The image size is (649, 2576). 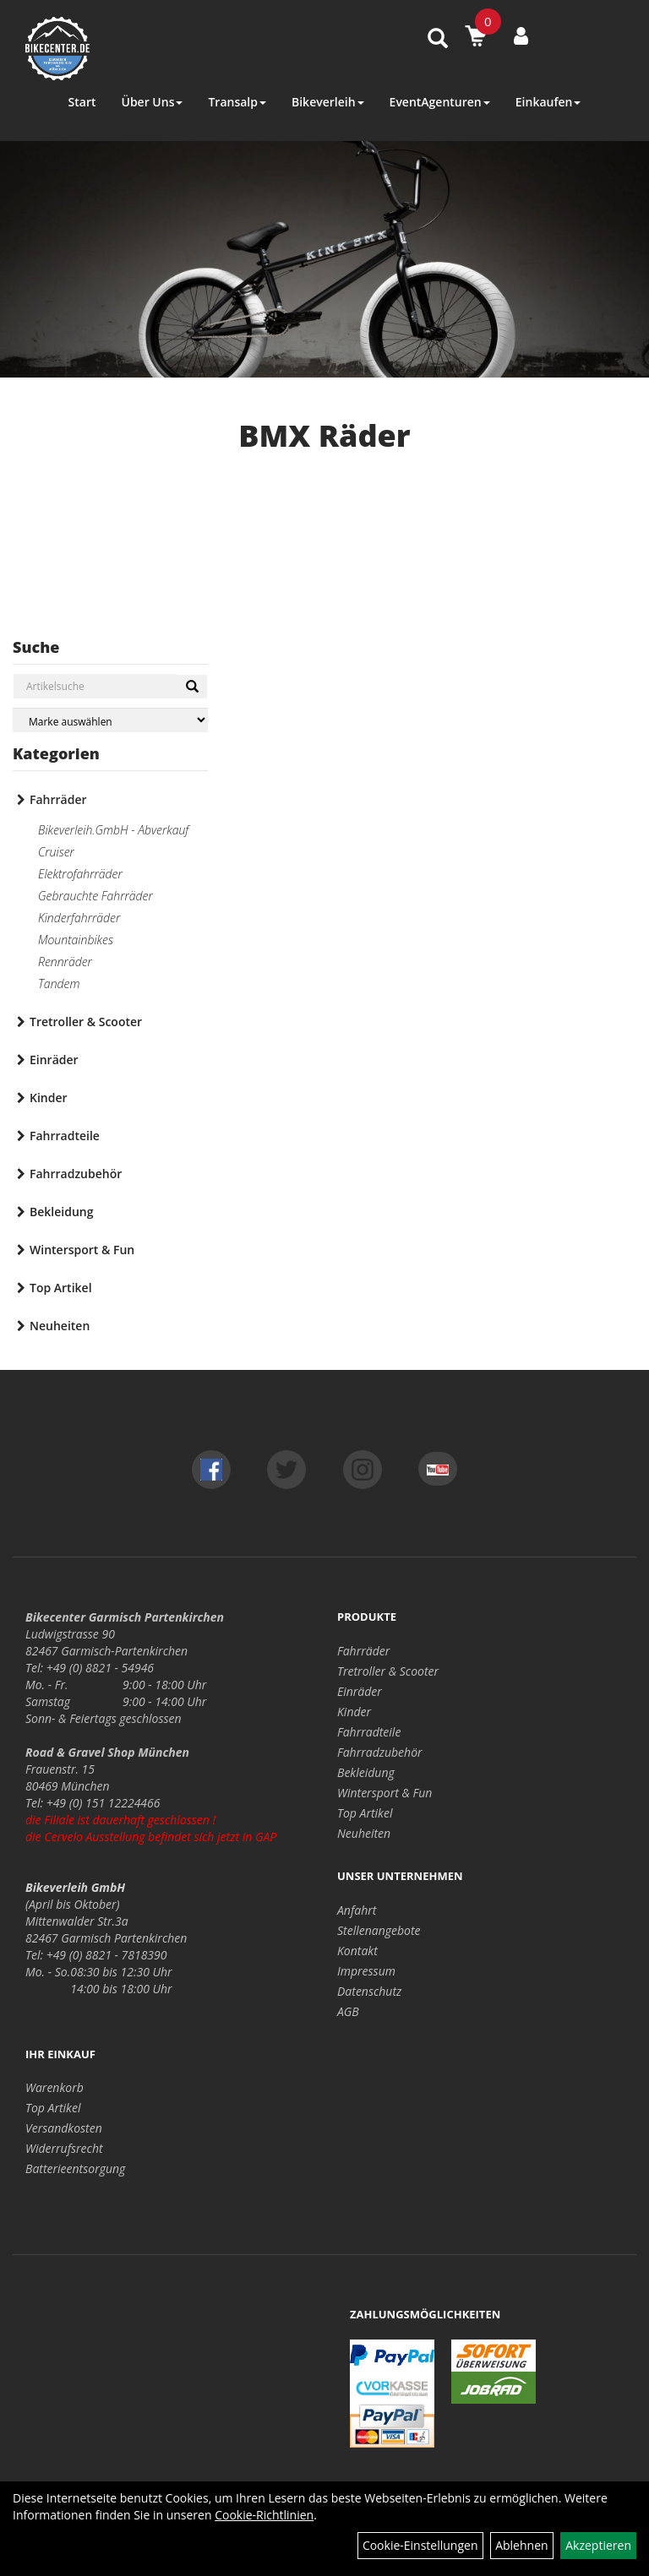 What do you see at coordinates (80, 874) in the screenshot?
I see `Elektrofahrräder` at bounding box center [80, 874].